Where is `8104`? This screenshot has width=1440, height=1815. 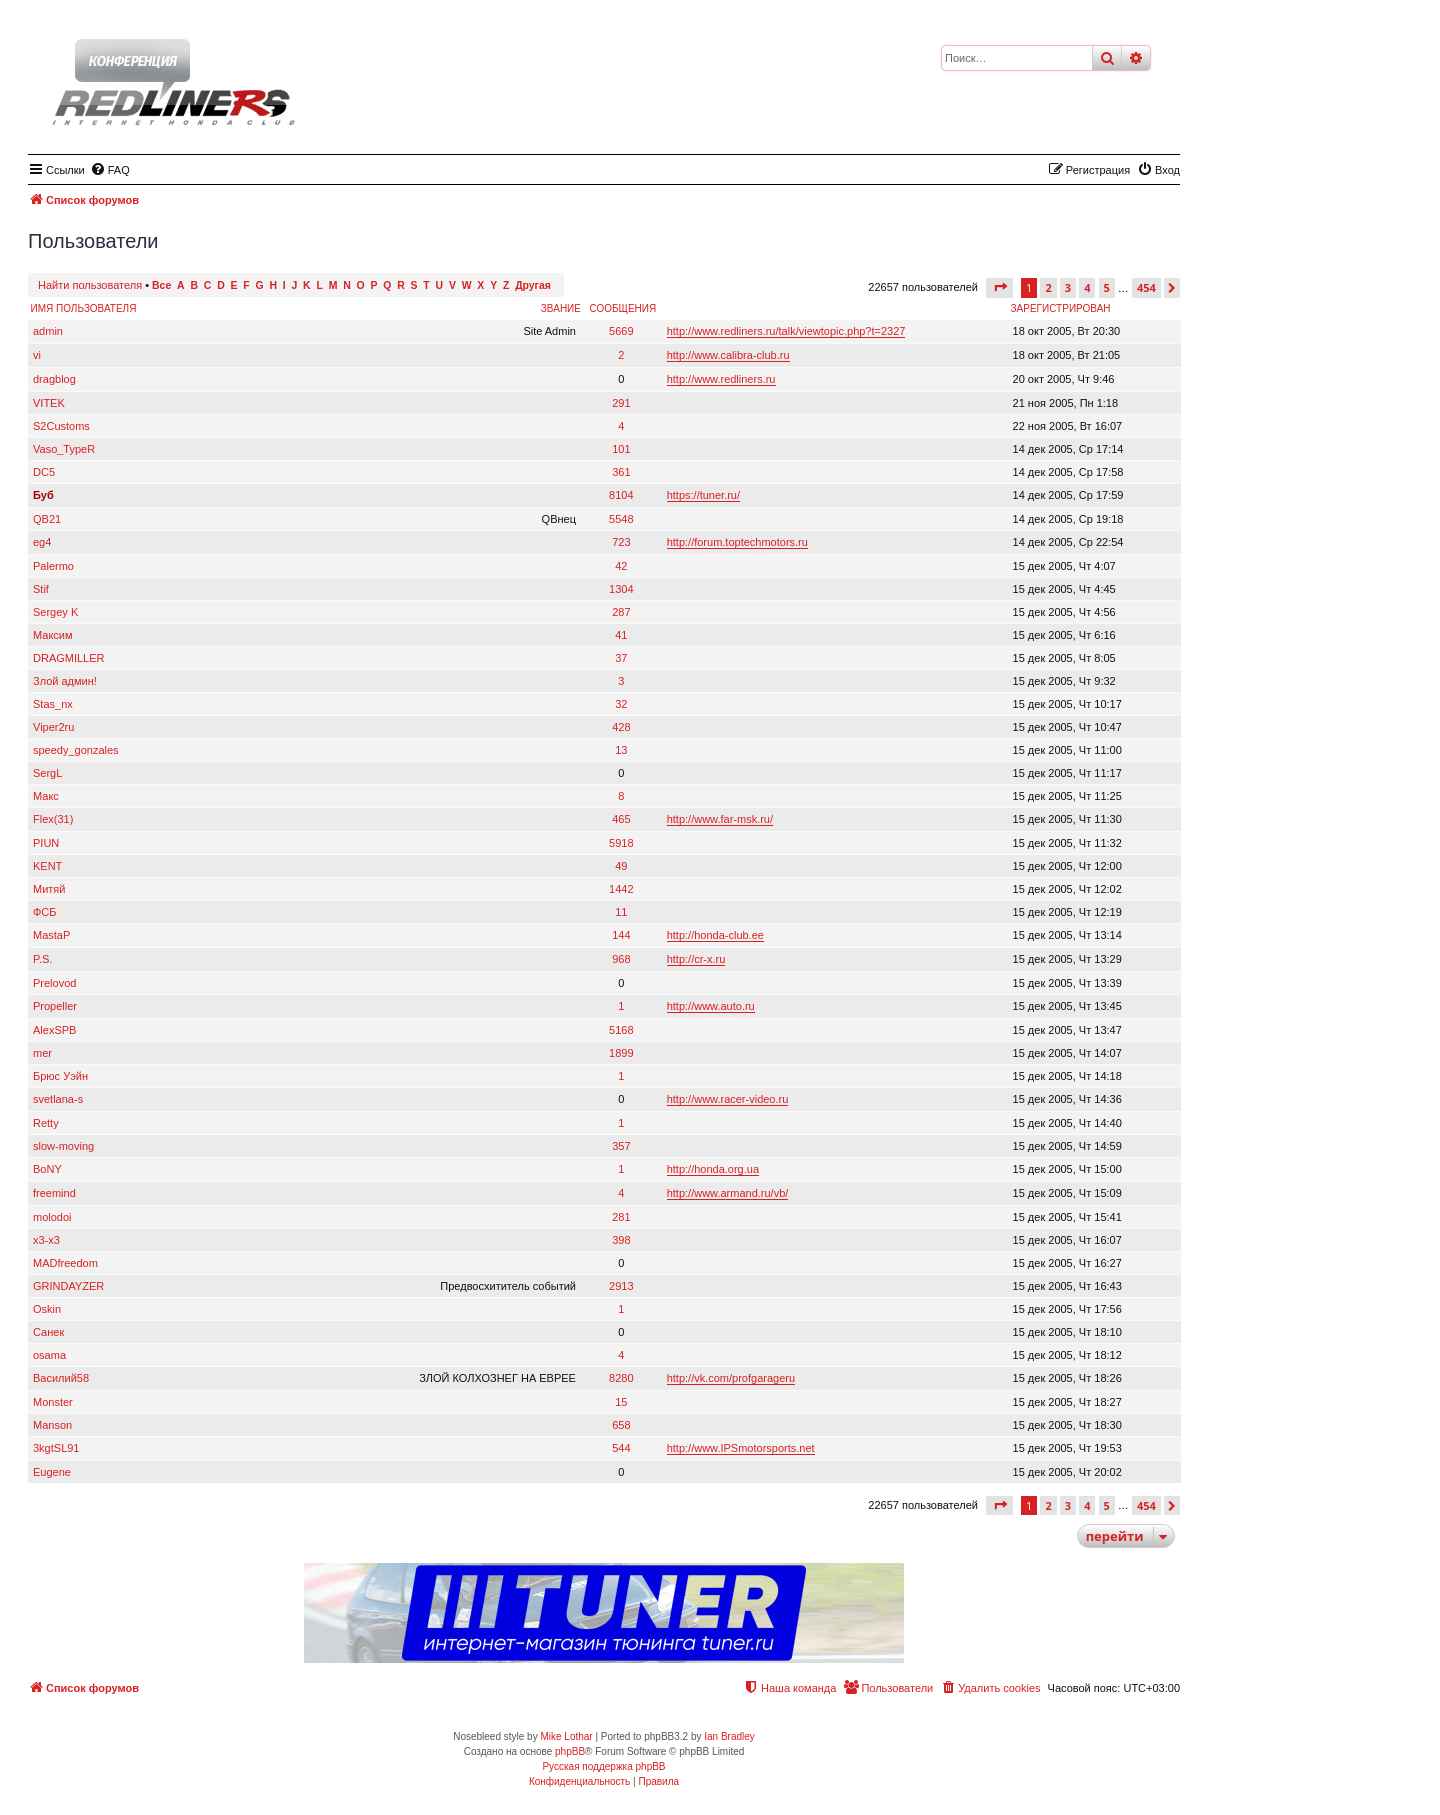 8104 is located at coordinates (621, 495).